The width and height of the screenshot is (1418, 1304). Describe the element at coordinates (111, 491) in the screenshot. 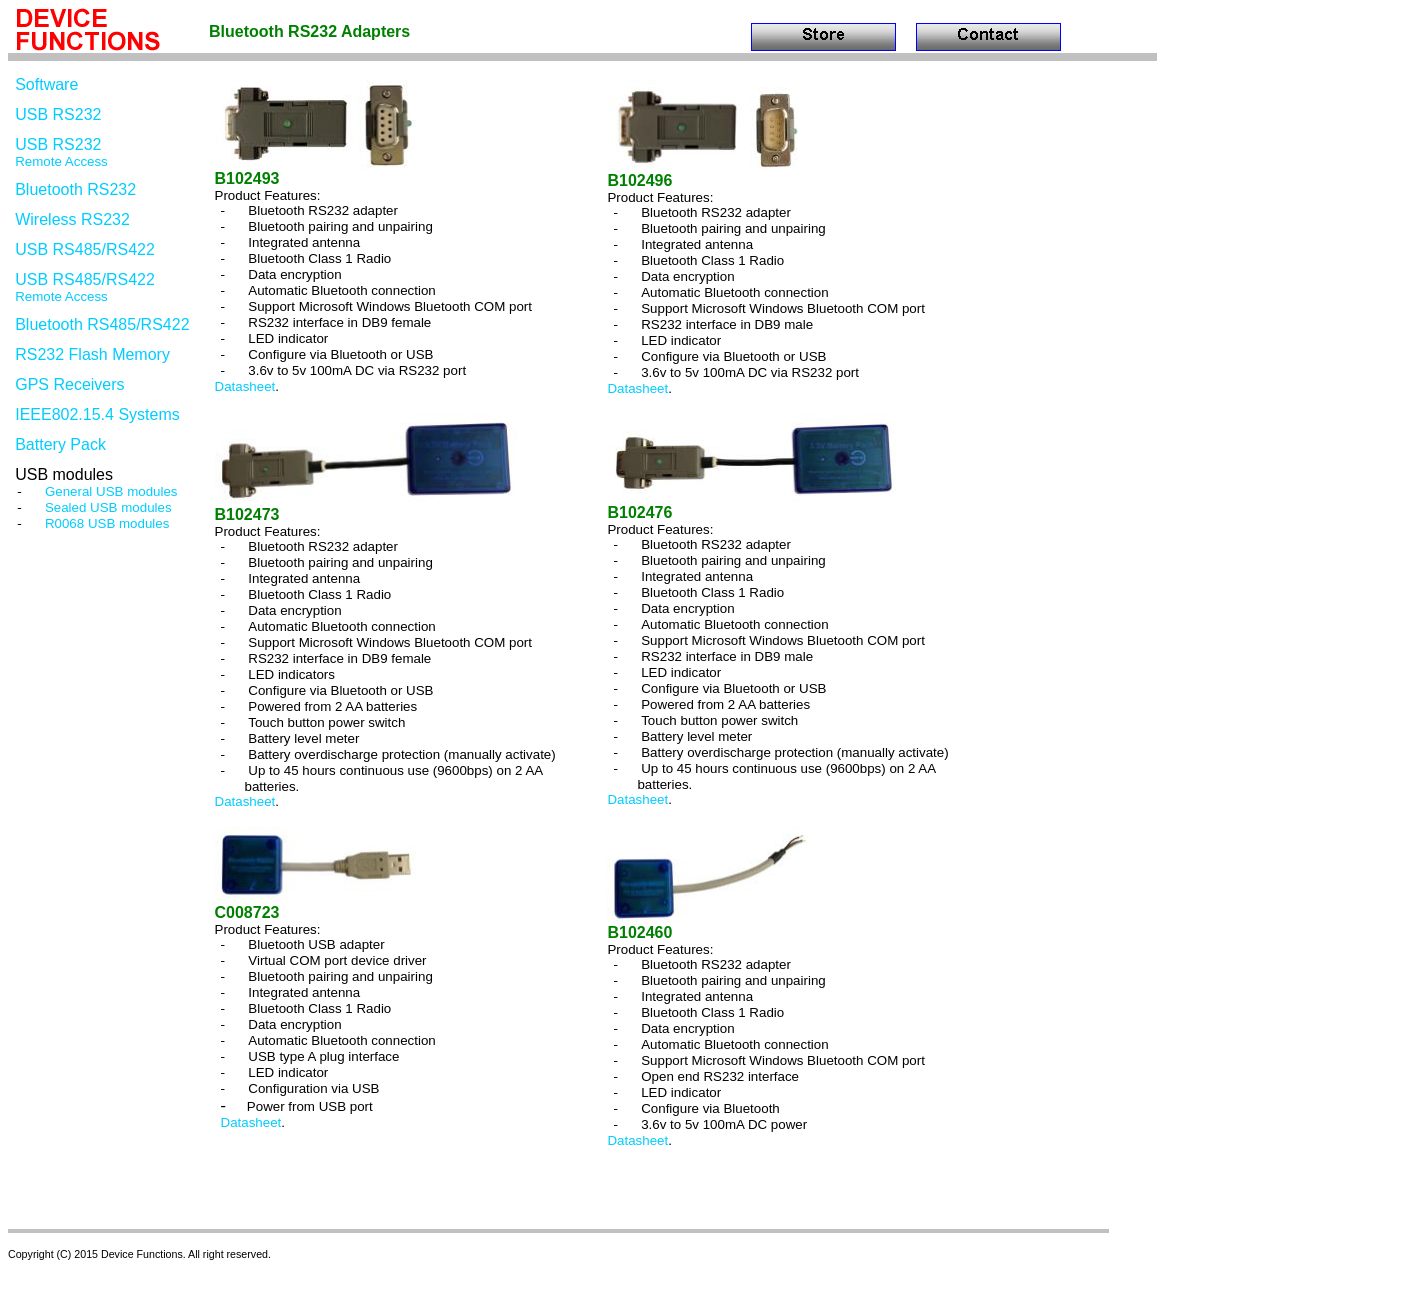

I see `General USB modules` at that location.